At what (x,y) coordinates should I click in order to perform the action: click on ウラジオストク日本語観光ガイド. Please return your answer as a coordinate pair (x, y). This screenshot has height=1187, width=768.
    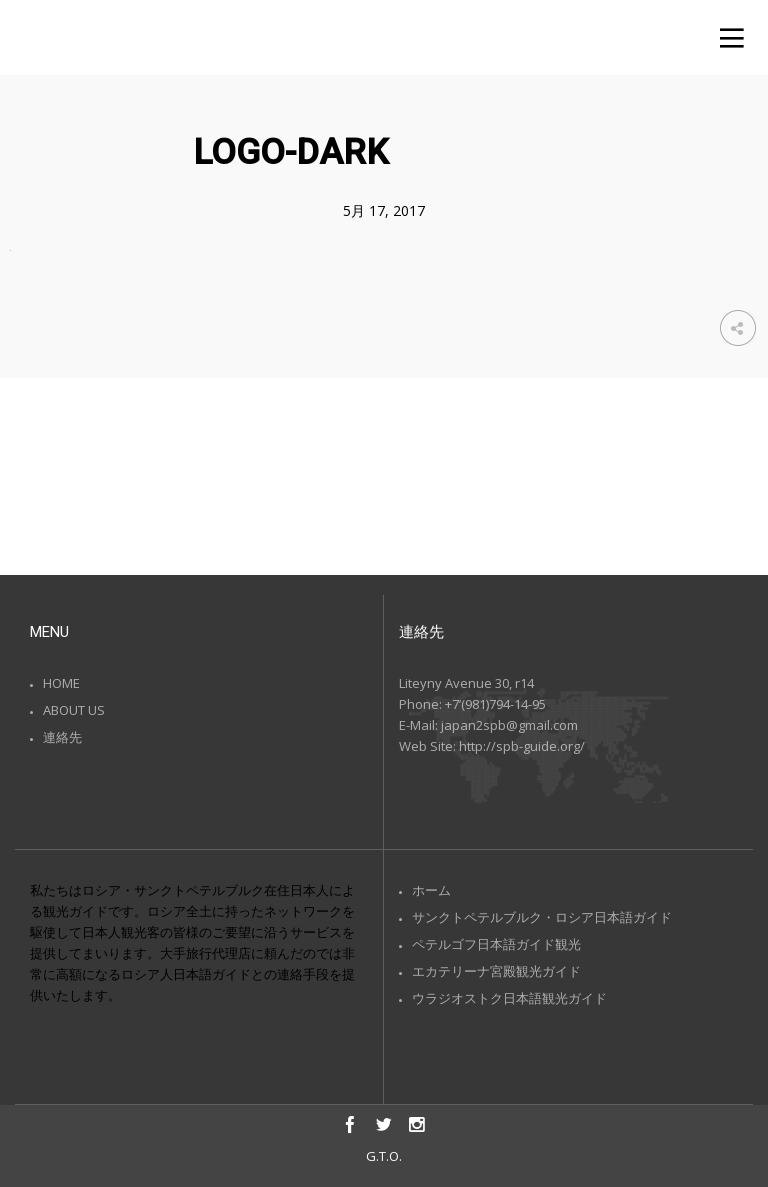
    Looking at the image, I should click on (509, 998).